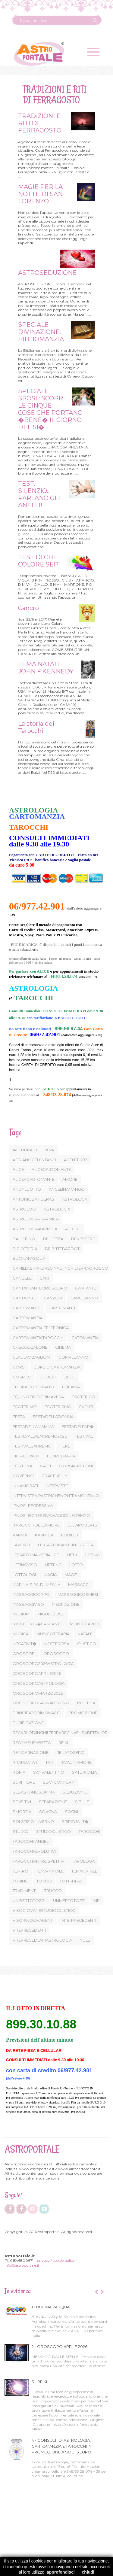  Describe the element at coordinates (22, 1278) in the screenshot. I see `CANDELE` at that location.